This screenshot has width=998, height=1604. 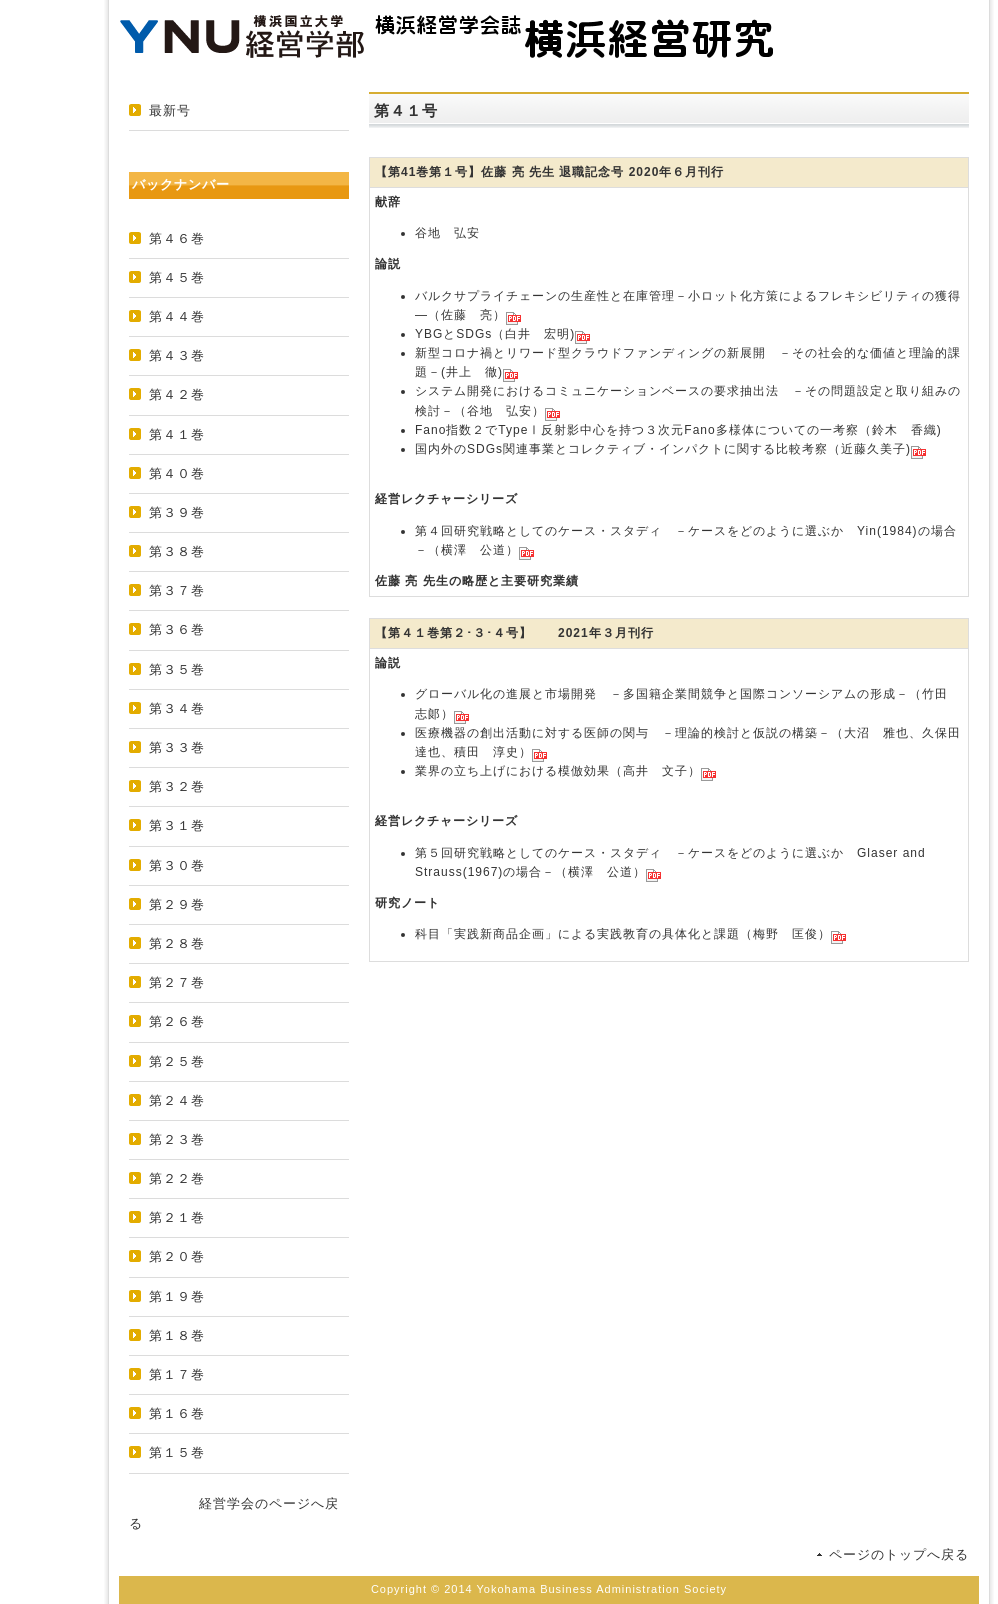 I want to click on 第２０巻, so click(x=177, y=1256).